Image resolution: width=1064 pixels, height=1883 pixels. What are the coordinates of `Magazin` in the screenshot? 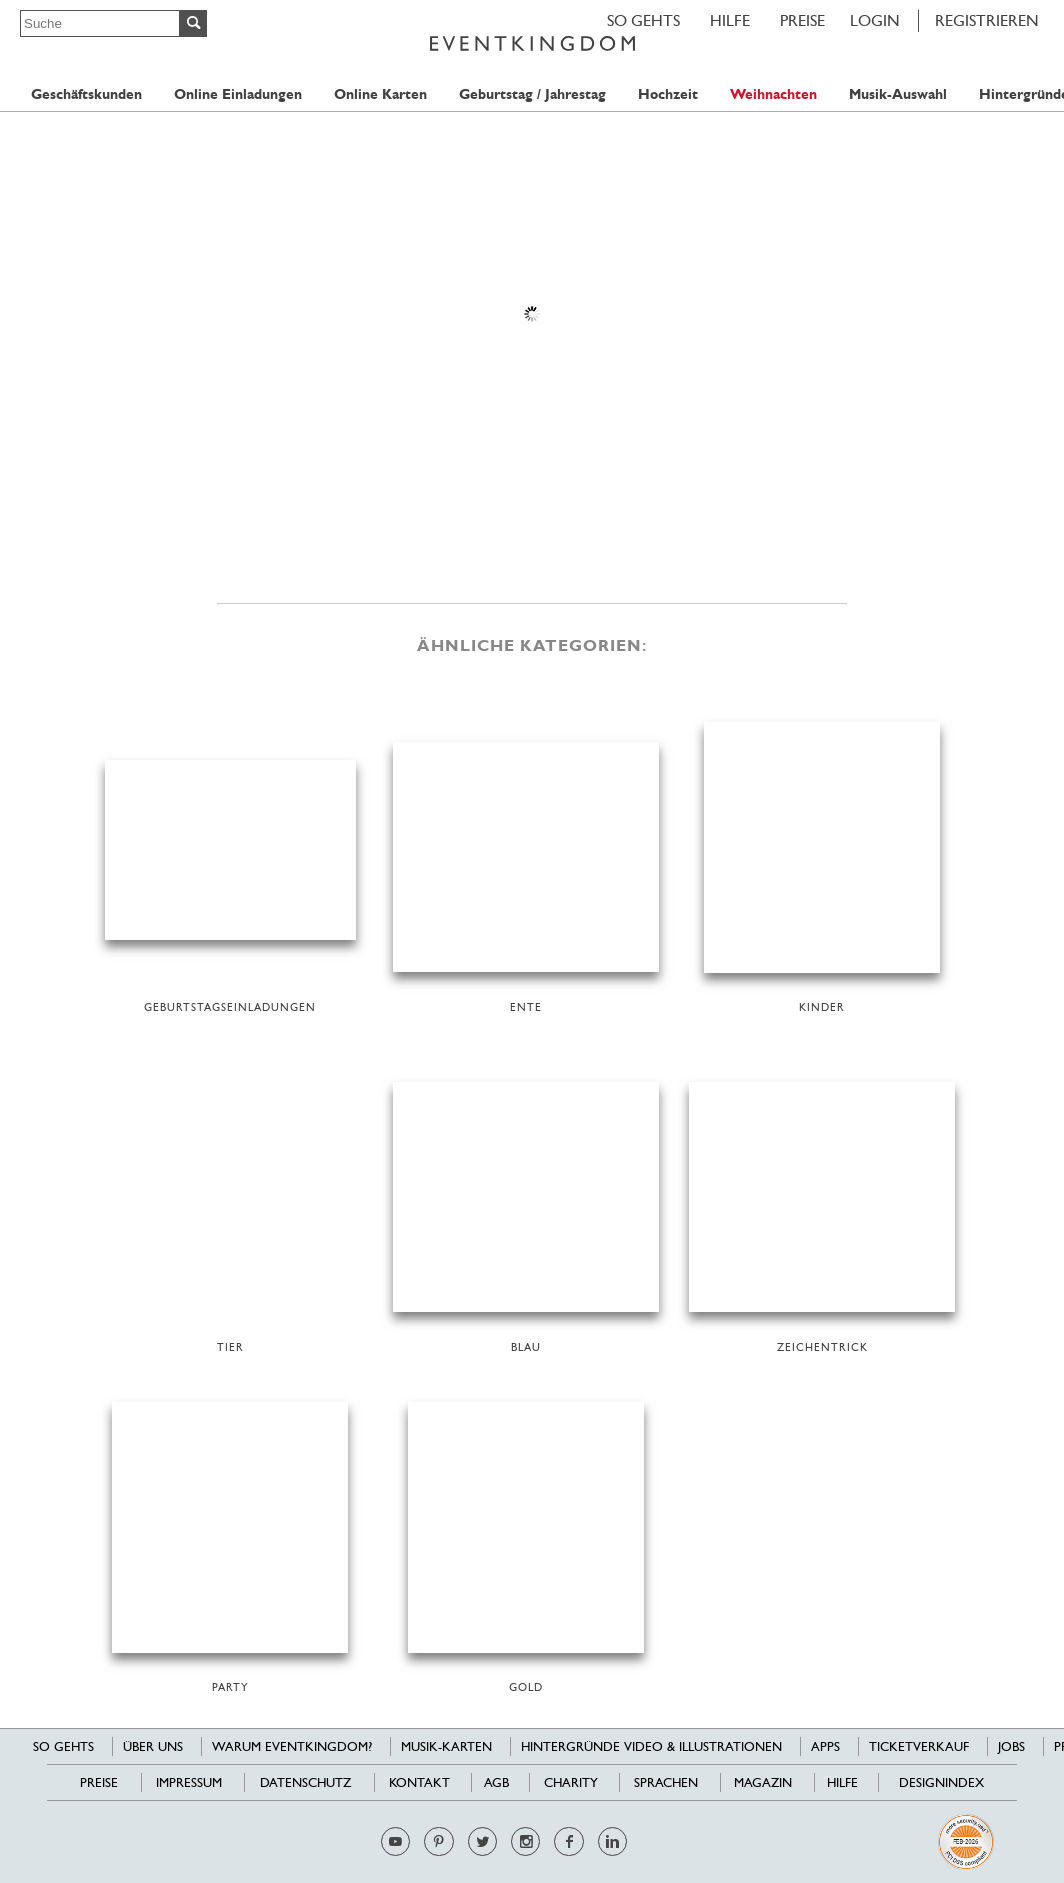 It's located at (763, 1782).